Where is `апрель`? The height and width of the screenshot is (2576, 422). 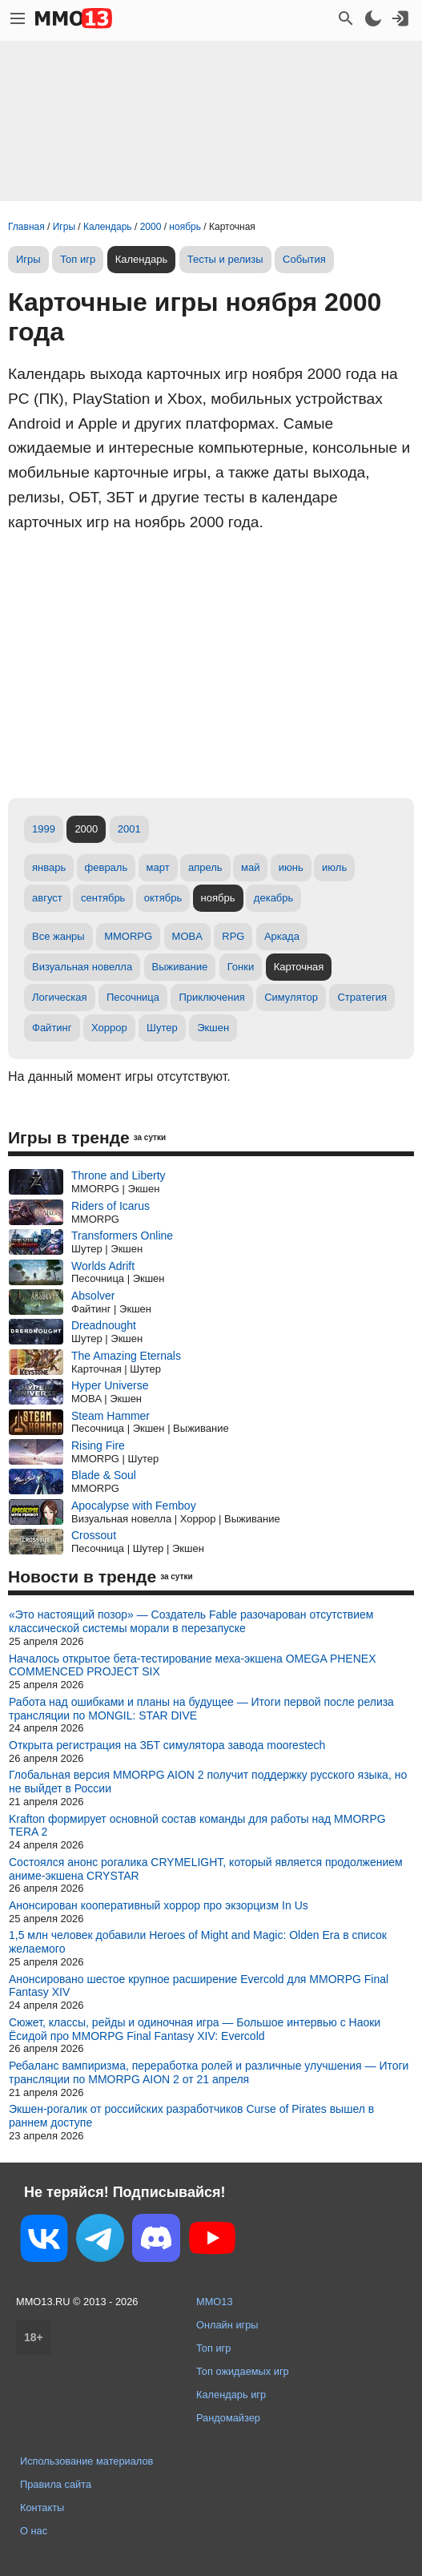 апрель is located at coordinates (205, 867).